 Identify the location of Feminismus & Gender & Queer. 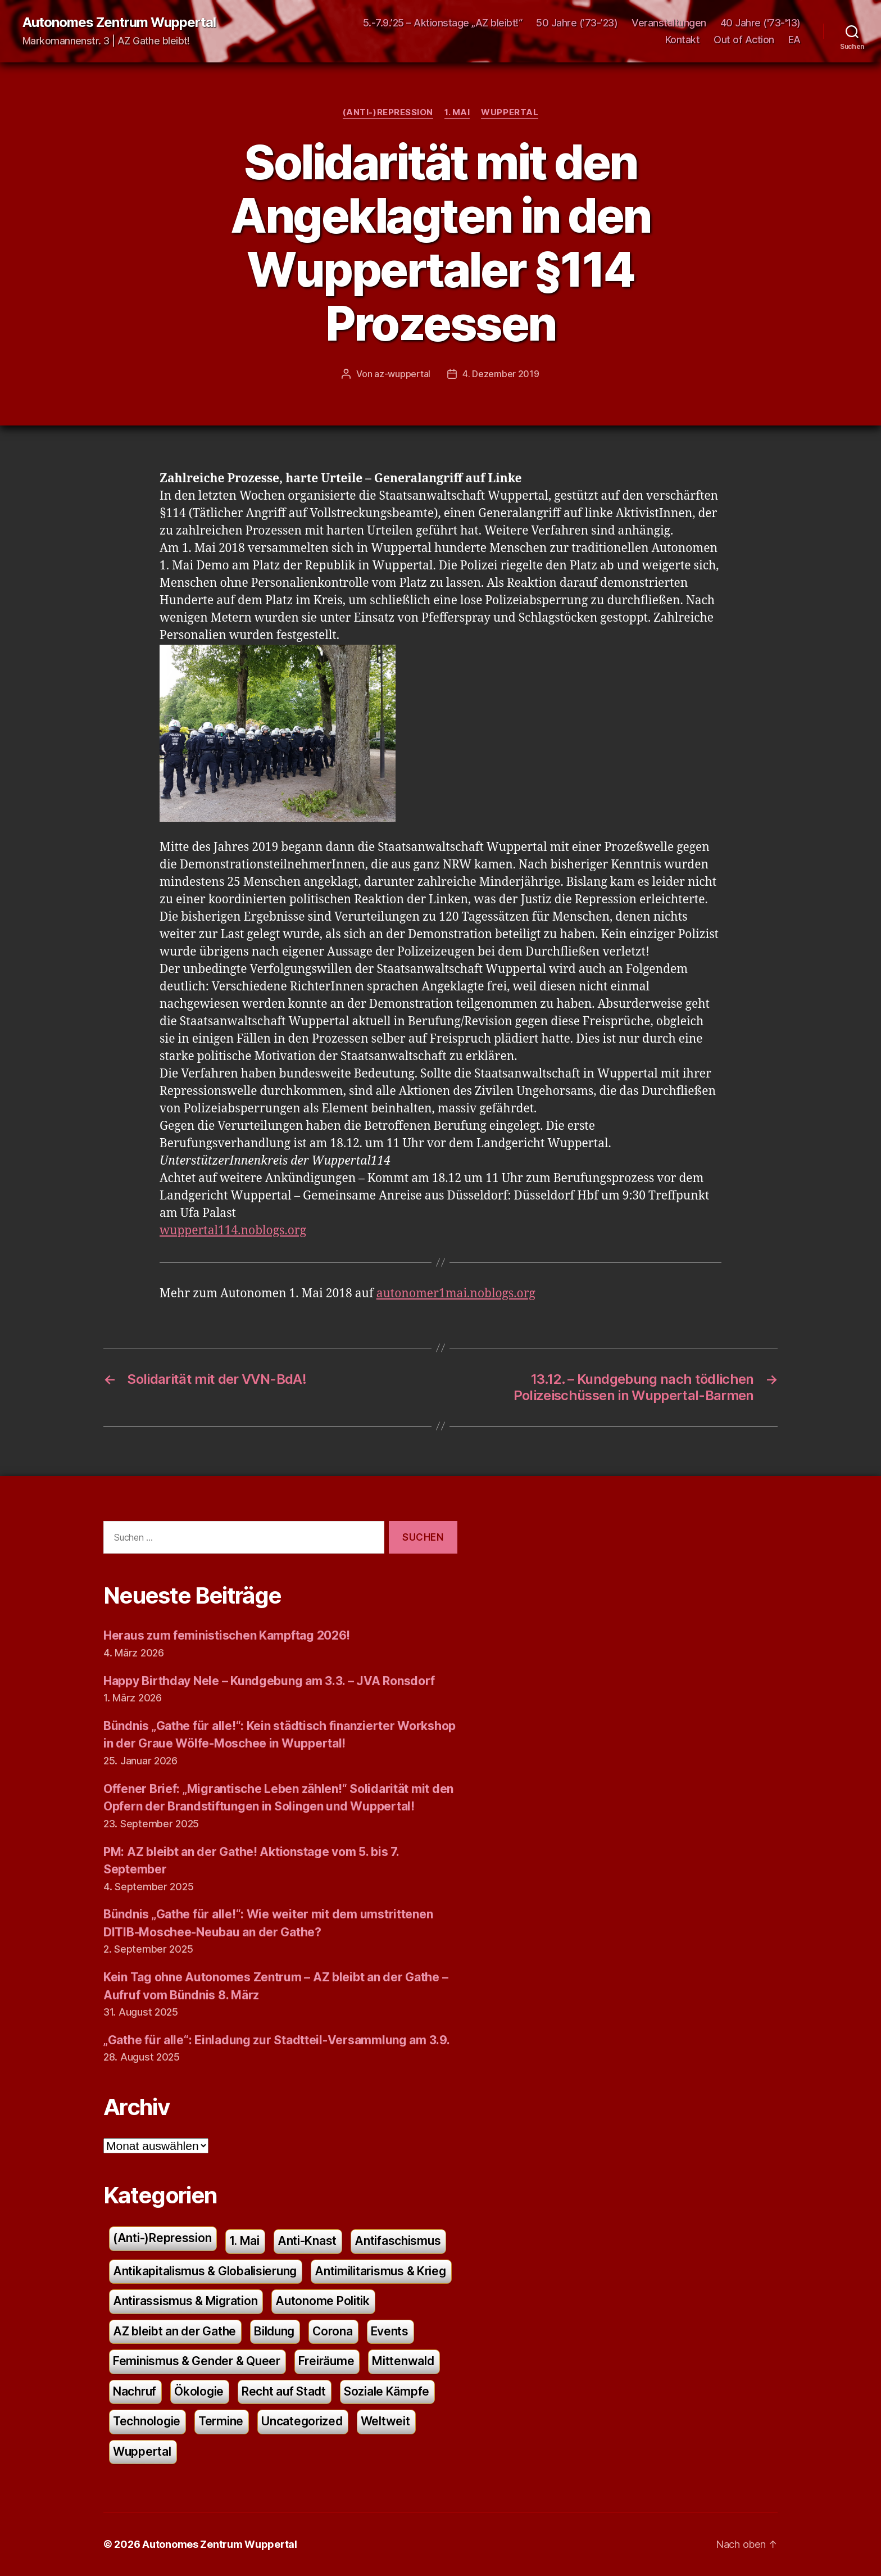
(196, 2361).